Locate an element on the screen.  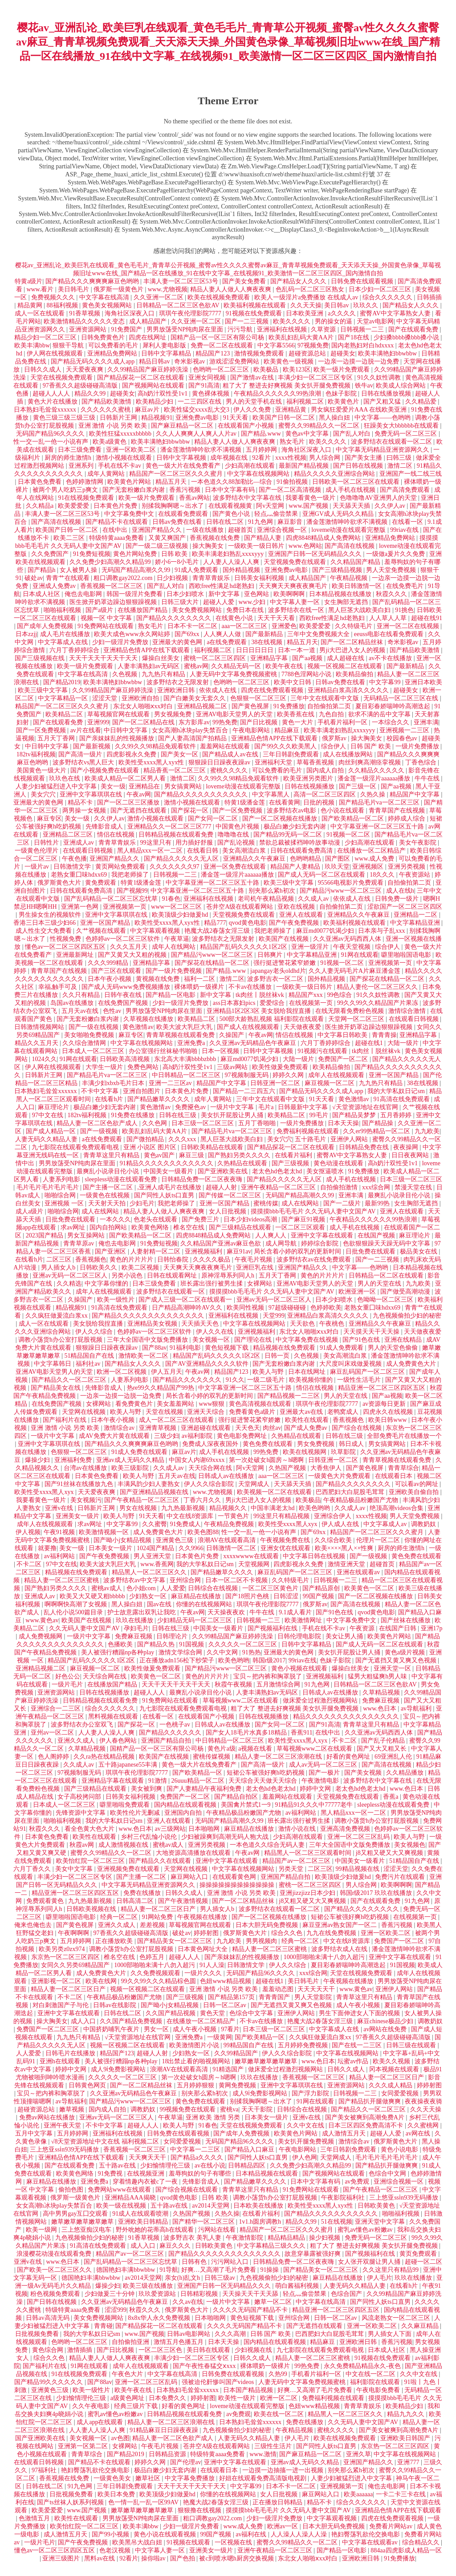
男人亚洲天堂 is located at coordinates (153, 1556).